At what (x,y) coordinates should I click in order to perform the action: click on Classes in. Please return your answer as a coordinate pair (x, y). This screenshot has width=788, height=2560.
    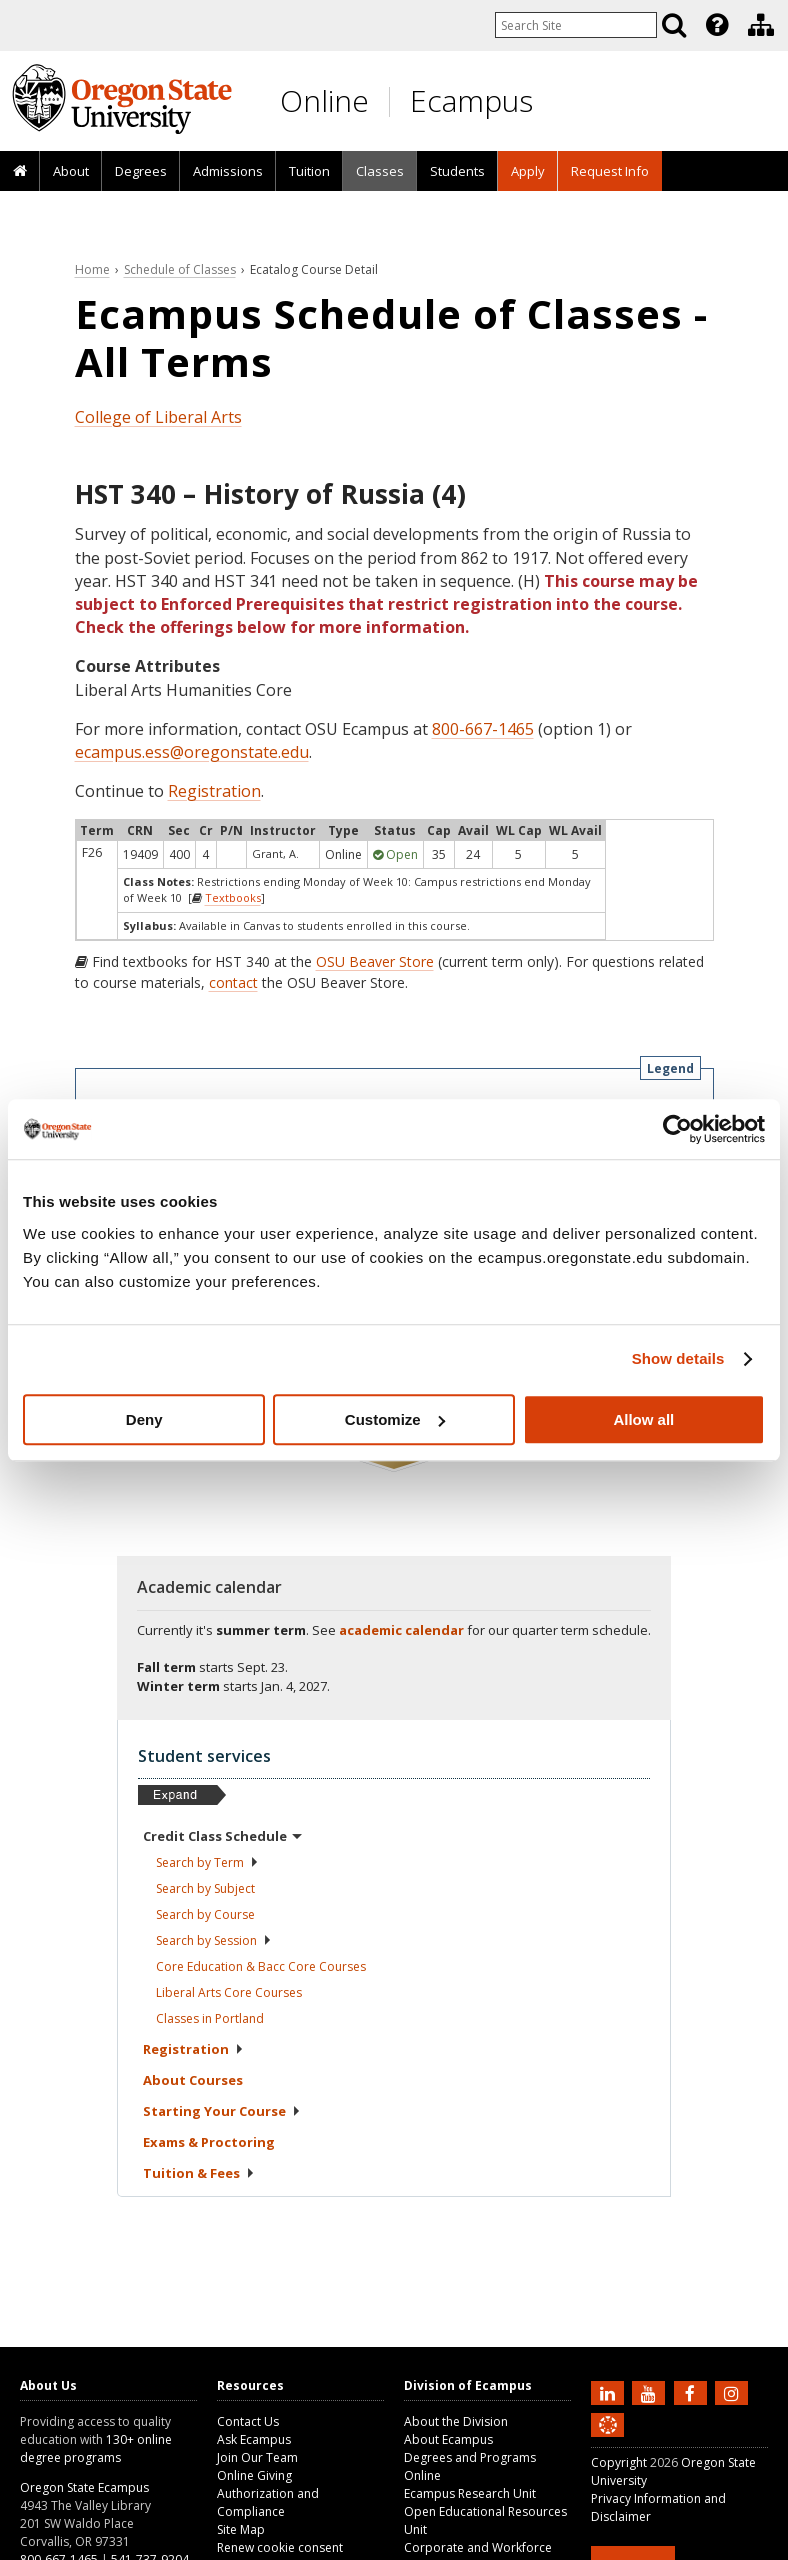
    Looking at the image, I should click on (210, 2018).